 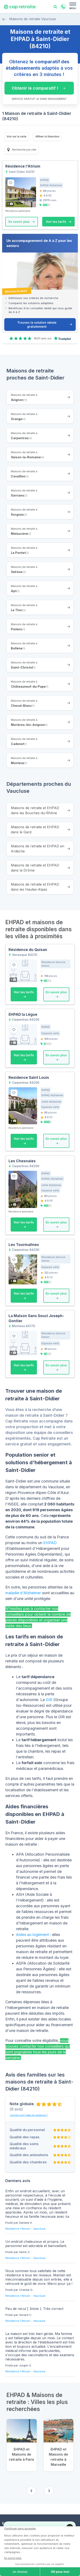 What do you see at coordinates (58, 2457) in the screenshot?
I see `EHPAD et Maisons de retraite à Marseille` at bounding box center [58, 2457].